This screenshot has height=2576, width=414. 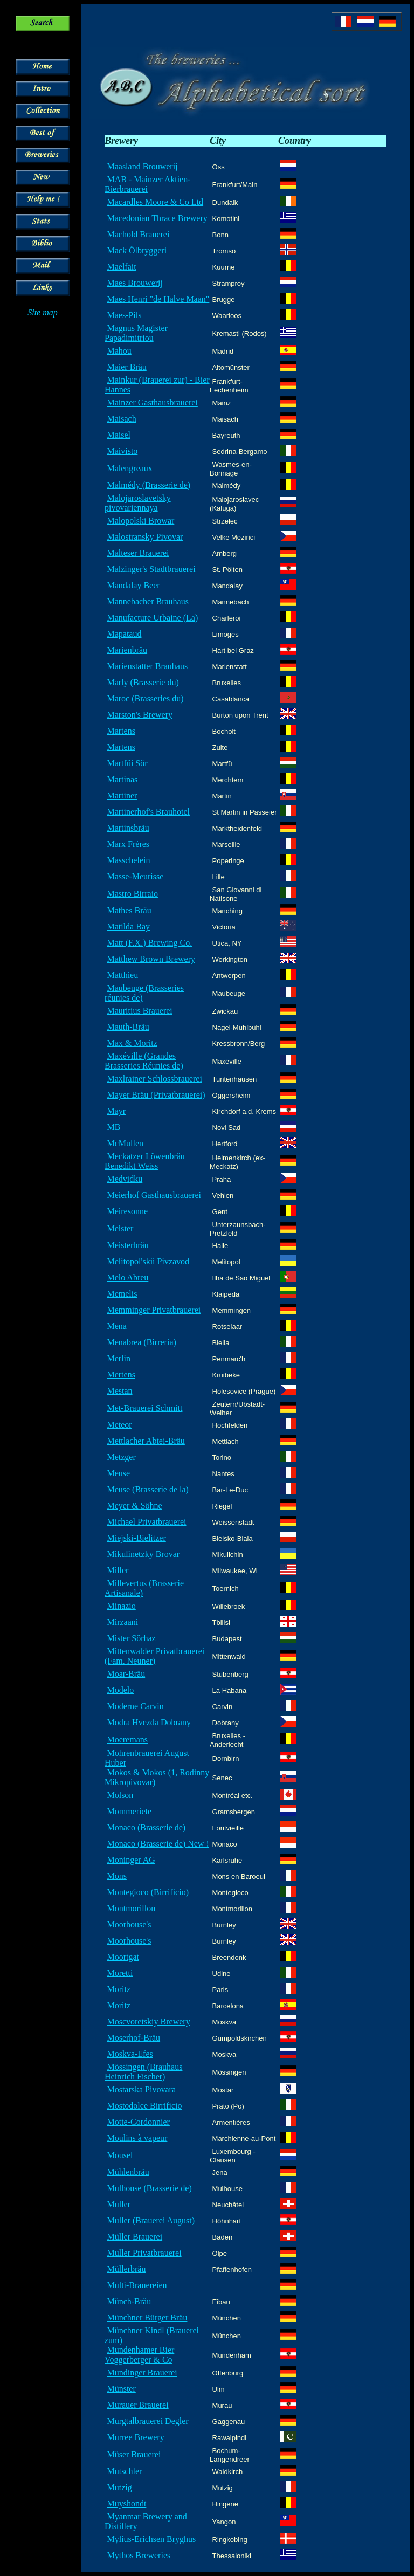 What do you see at coordinates (127, 763) in the screenshot?
I see `Martfüi Sör` at bounding box center [127, 763].